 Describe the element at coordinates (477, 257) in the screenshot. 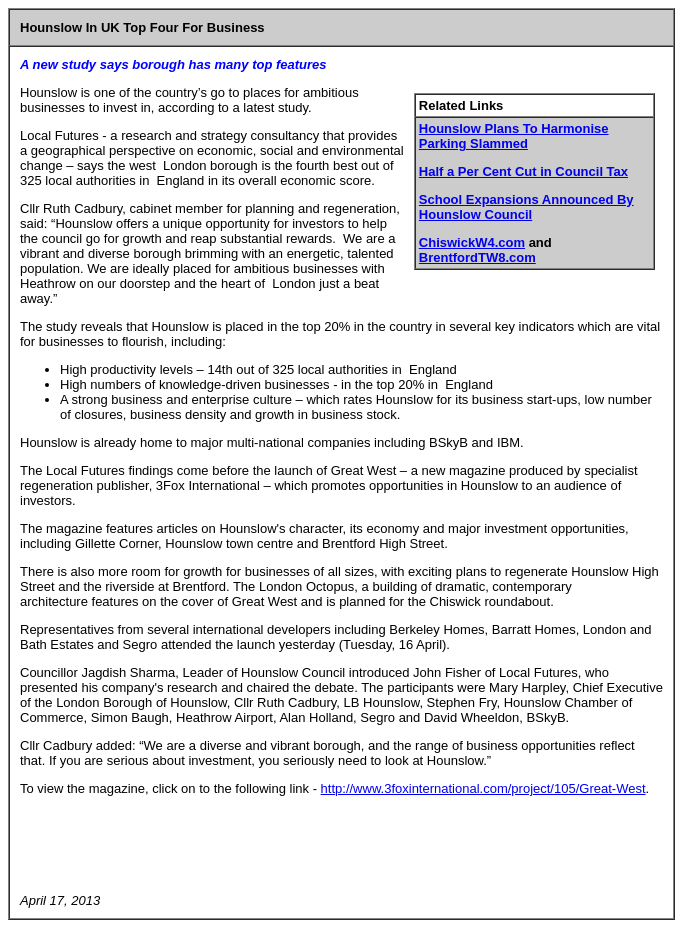

I see `BrentfordTW8.com` at that location.